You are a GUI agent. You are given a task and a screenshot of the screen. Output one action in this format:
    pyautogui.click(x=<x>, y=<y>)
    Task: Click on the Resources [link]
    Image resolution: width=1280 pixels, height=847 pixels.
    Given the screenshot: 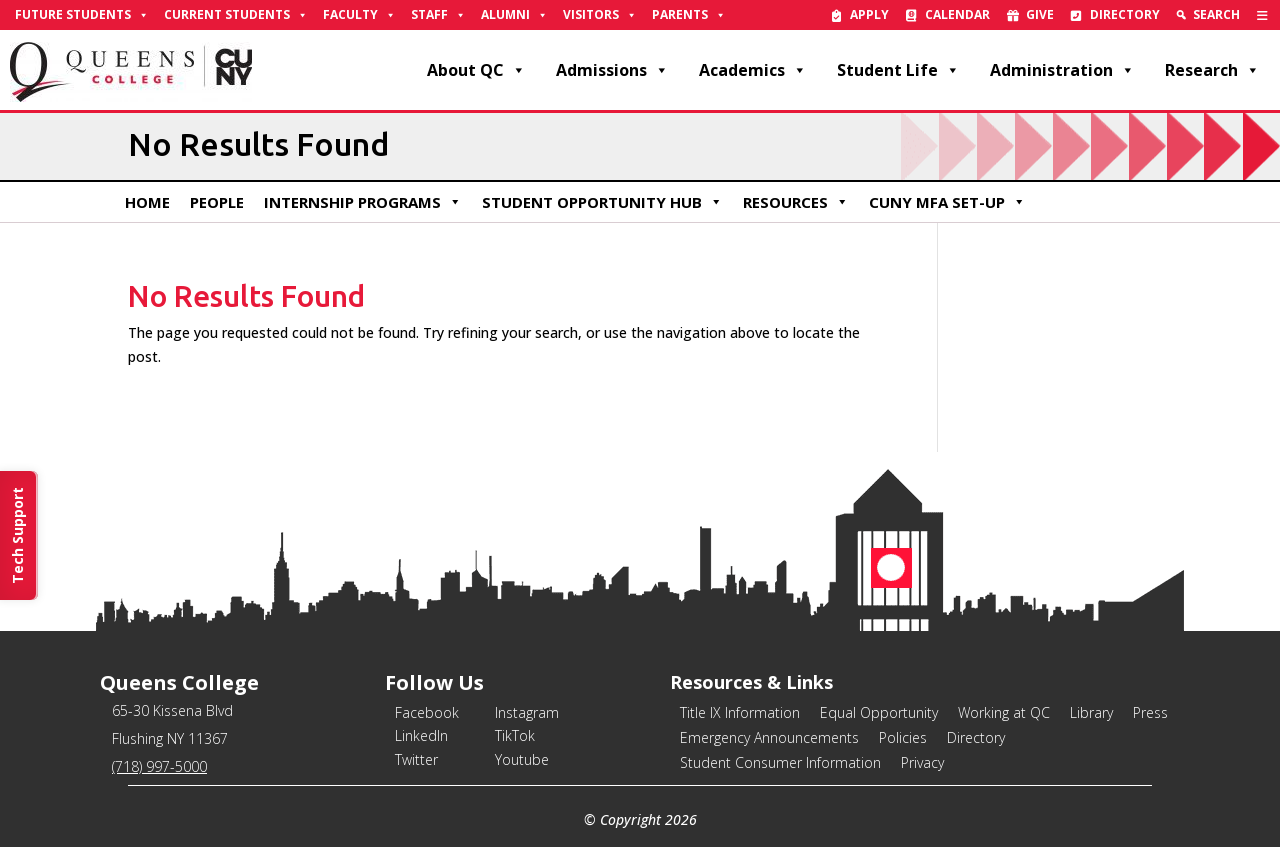 What is the action you would take?
    pyautogui.click(x=796, y=202)
    